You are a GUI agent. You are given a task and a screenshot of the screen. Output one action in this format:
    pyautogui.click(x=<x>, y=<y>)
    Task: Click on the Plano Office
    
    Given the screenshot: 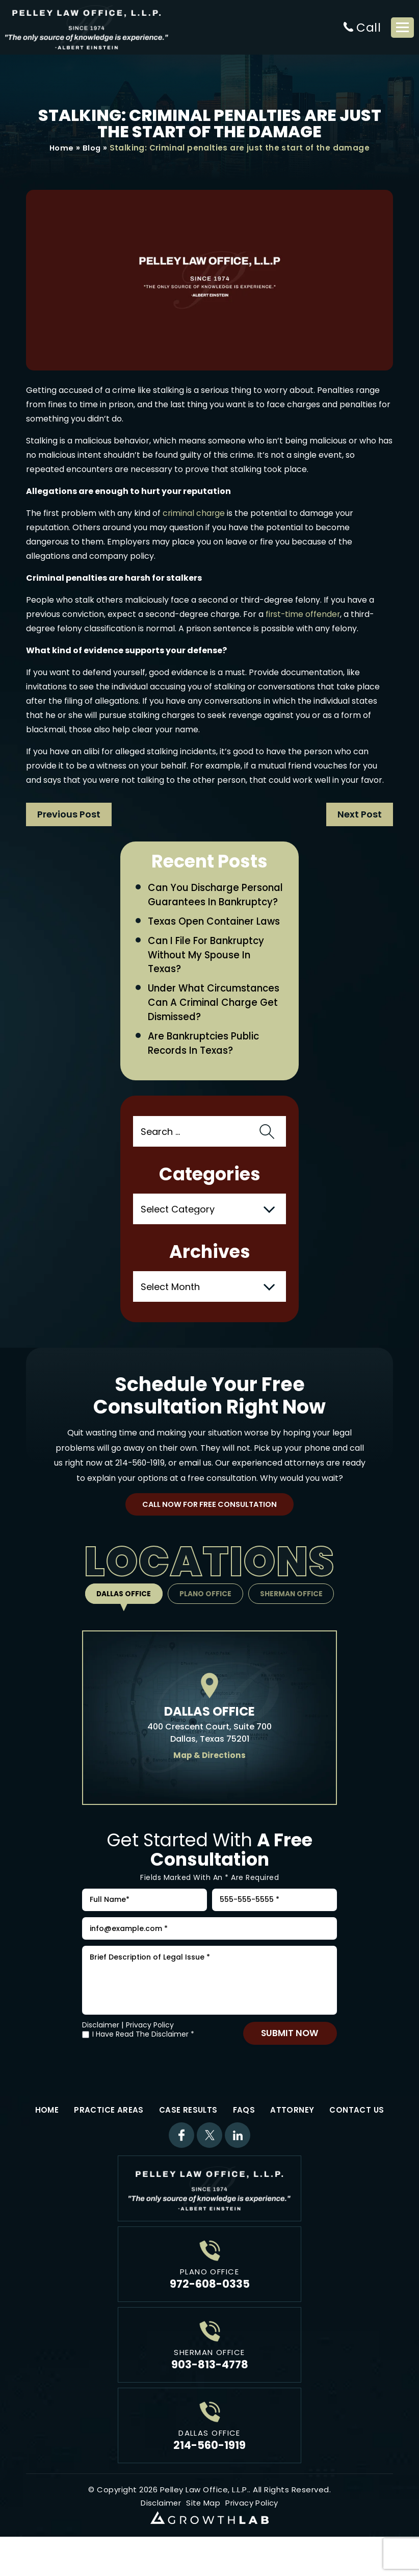 What is the action you would take?
    pyautogui.click(x=205, y=1613)
    